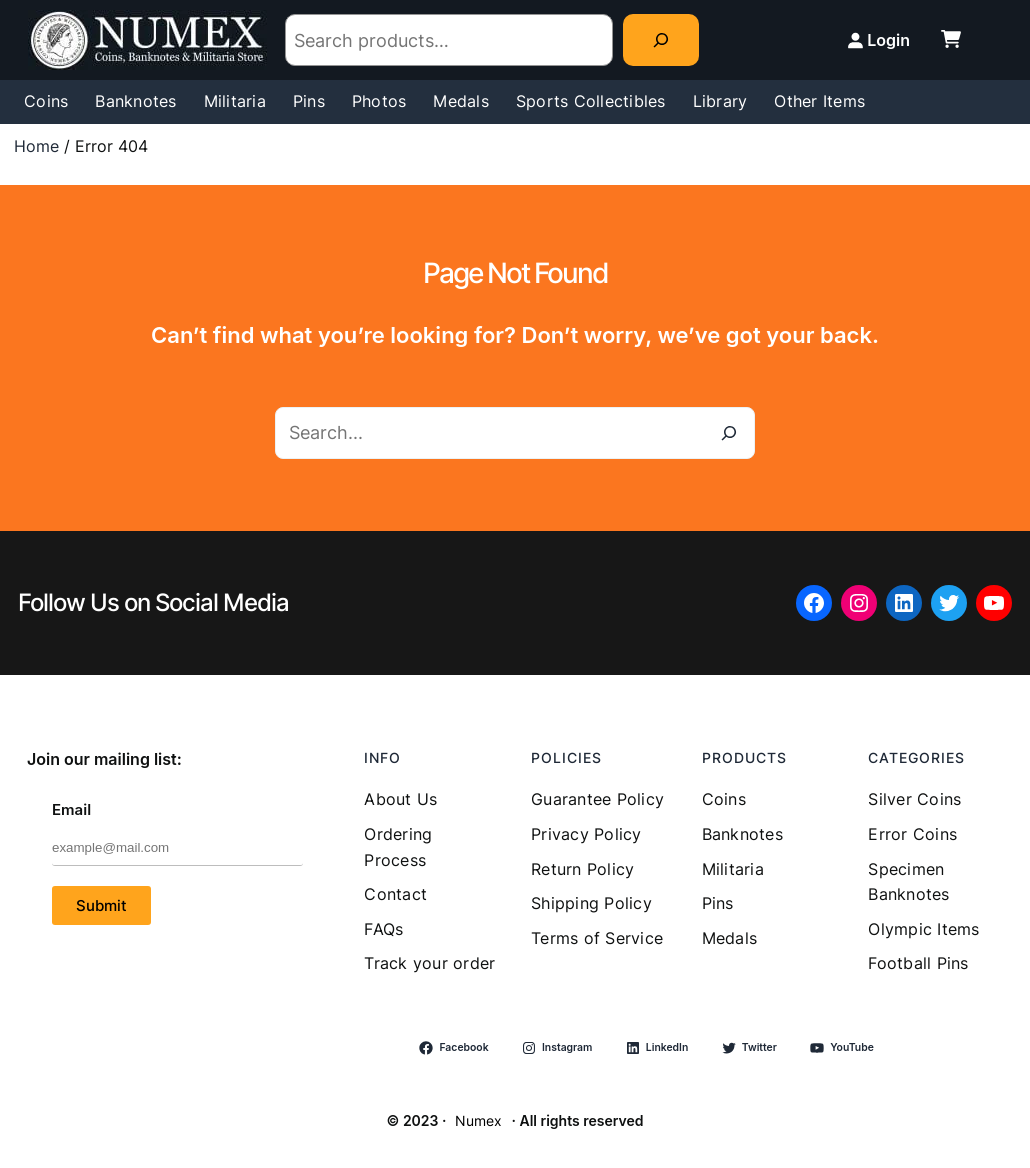 This screenshot has height=1168, width=1030. Describe the element at coordinates (36, 146) in the screenshot. I see `Home` at that location.